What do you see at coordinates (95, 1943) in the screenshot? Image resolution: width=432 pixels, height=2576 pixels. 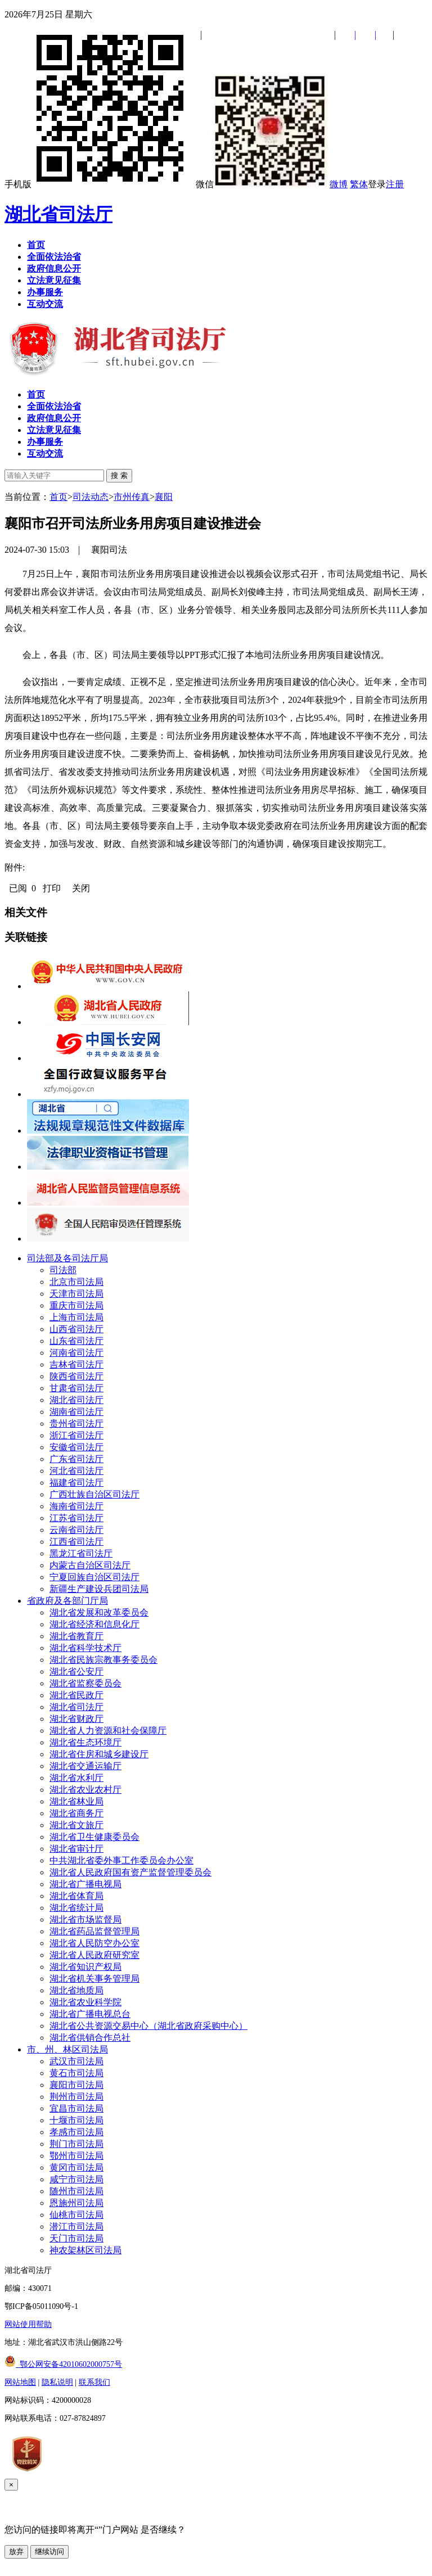 I see `湖北省人民防空办公室` at bounding box center [95, 1943].